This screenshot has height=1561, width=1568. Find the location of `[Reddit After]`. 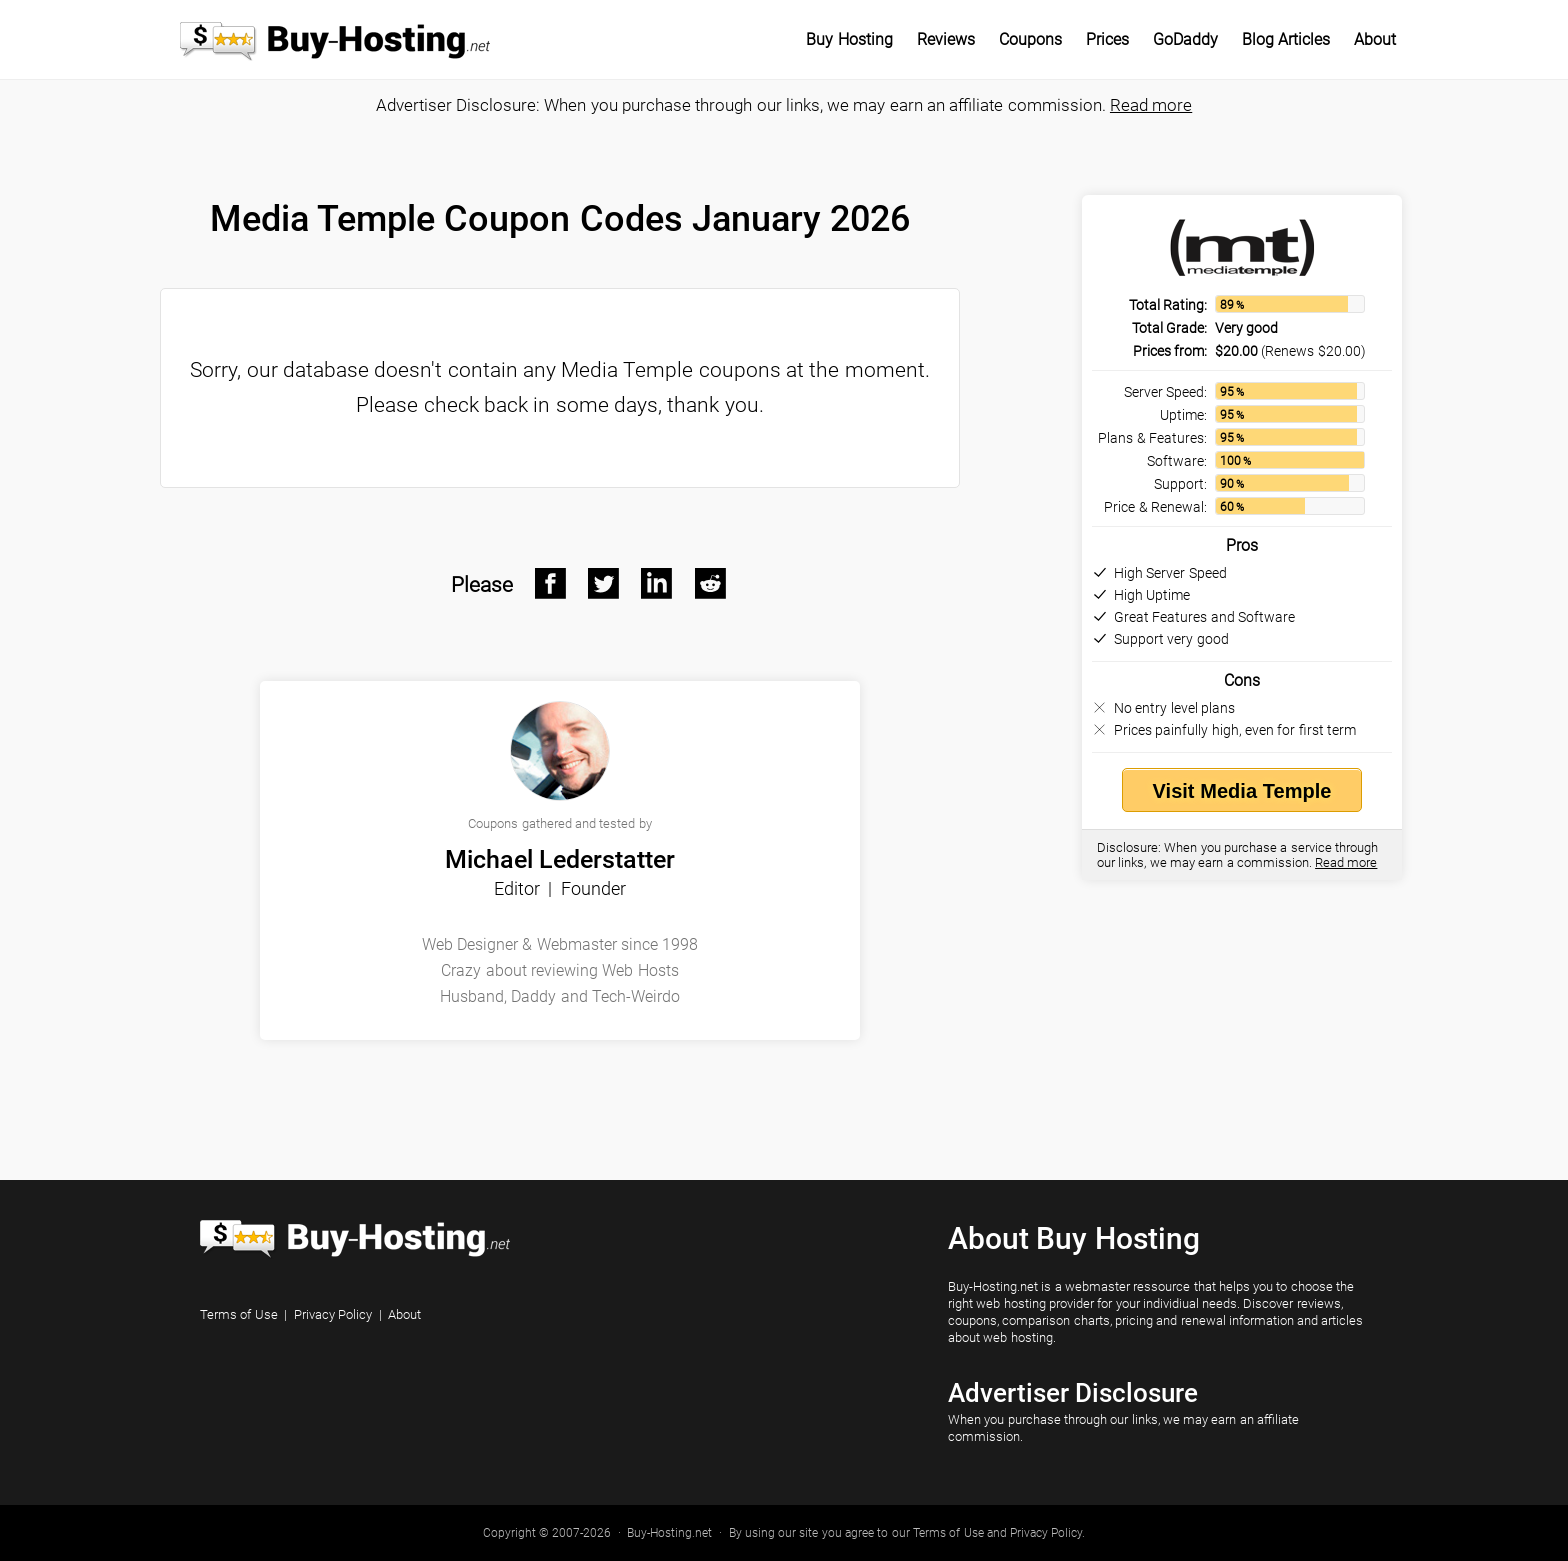

[Reddit After] is located at coordinates (711, 584).